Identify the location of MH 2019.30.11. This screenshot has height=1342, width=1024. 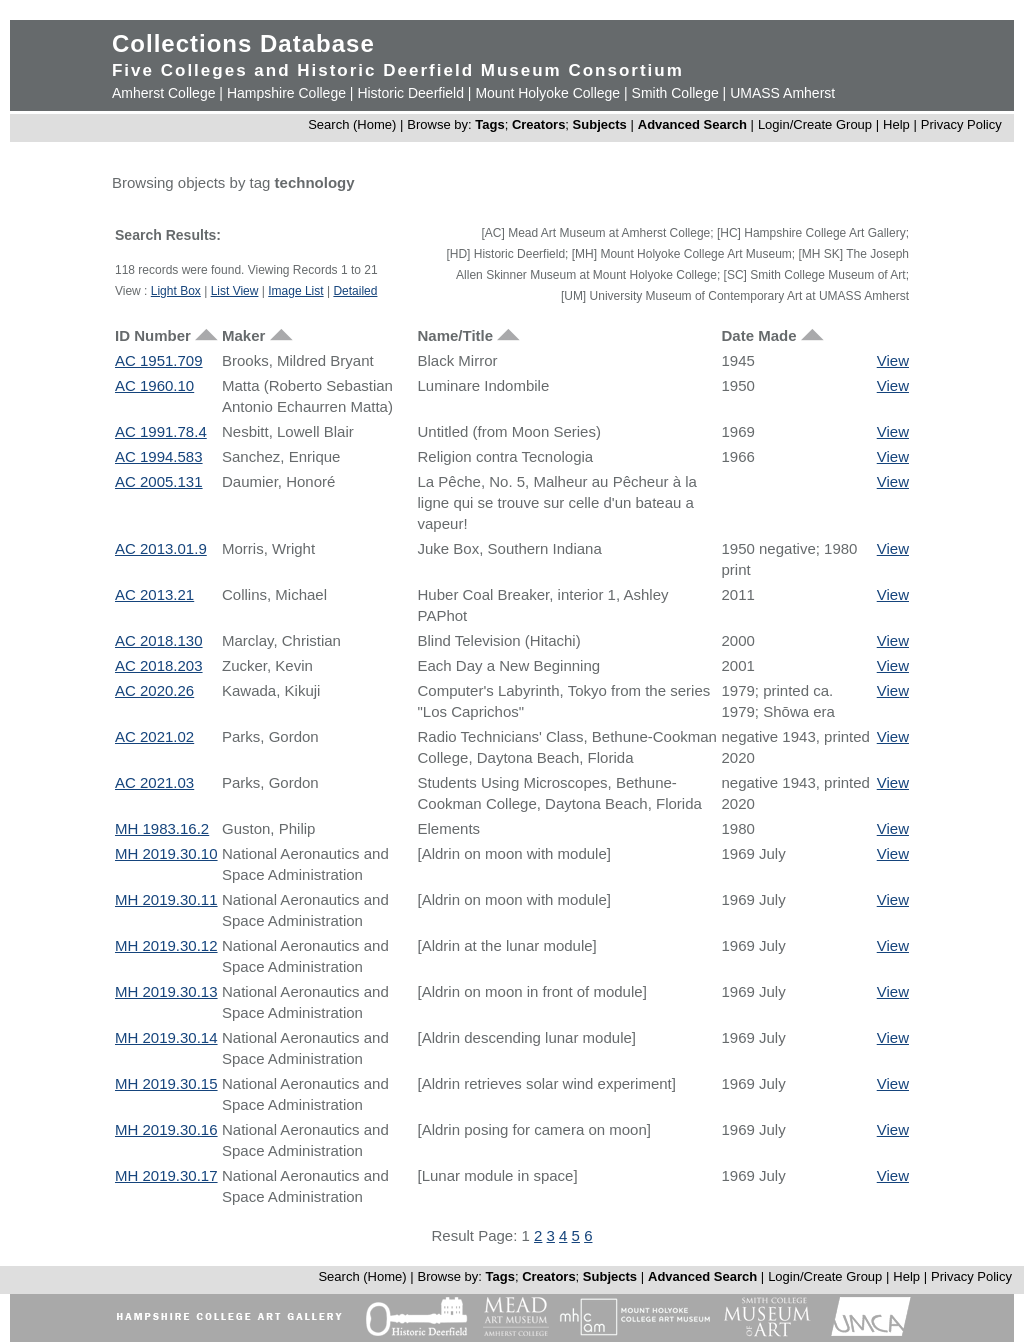
(166, 899).